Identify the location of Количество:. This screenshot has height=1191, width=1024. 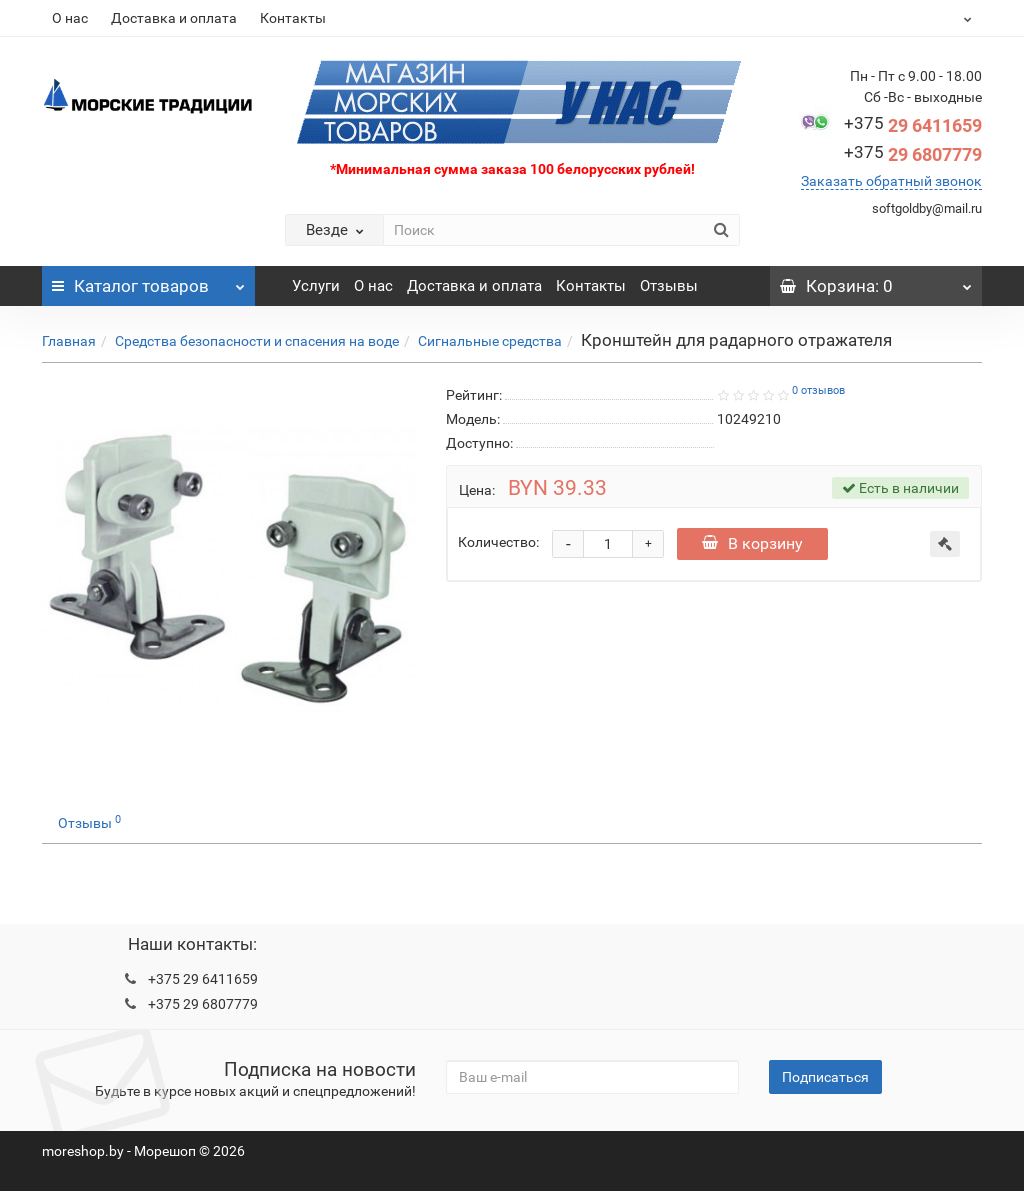
(498, 542).